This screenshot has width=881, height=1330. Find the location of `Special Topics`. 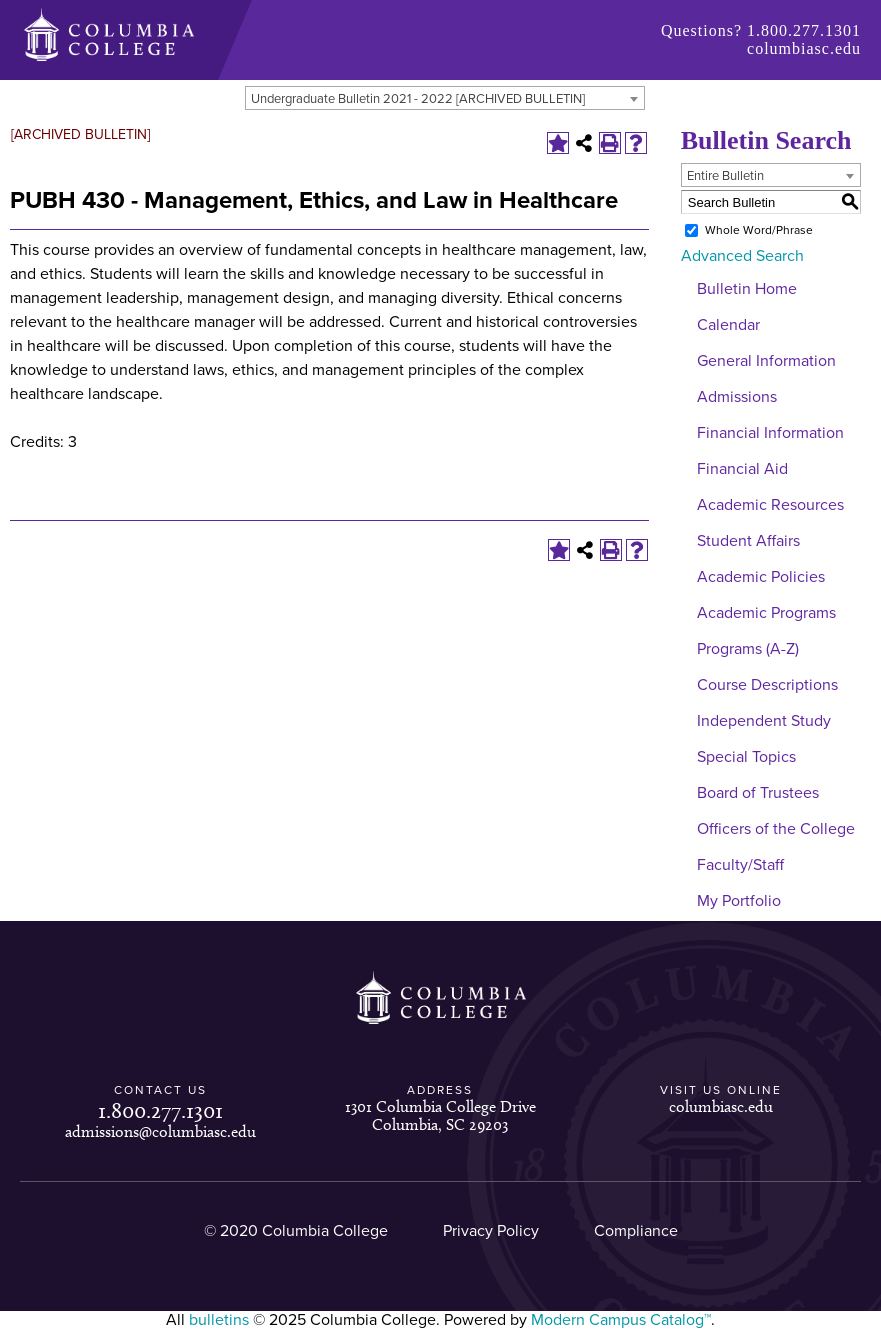

Special Topics is located at coordinates (746, 757).